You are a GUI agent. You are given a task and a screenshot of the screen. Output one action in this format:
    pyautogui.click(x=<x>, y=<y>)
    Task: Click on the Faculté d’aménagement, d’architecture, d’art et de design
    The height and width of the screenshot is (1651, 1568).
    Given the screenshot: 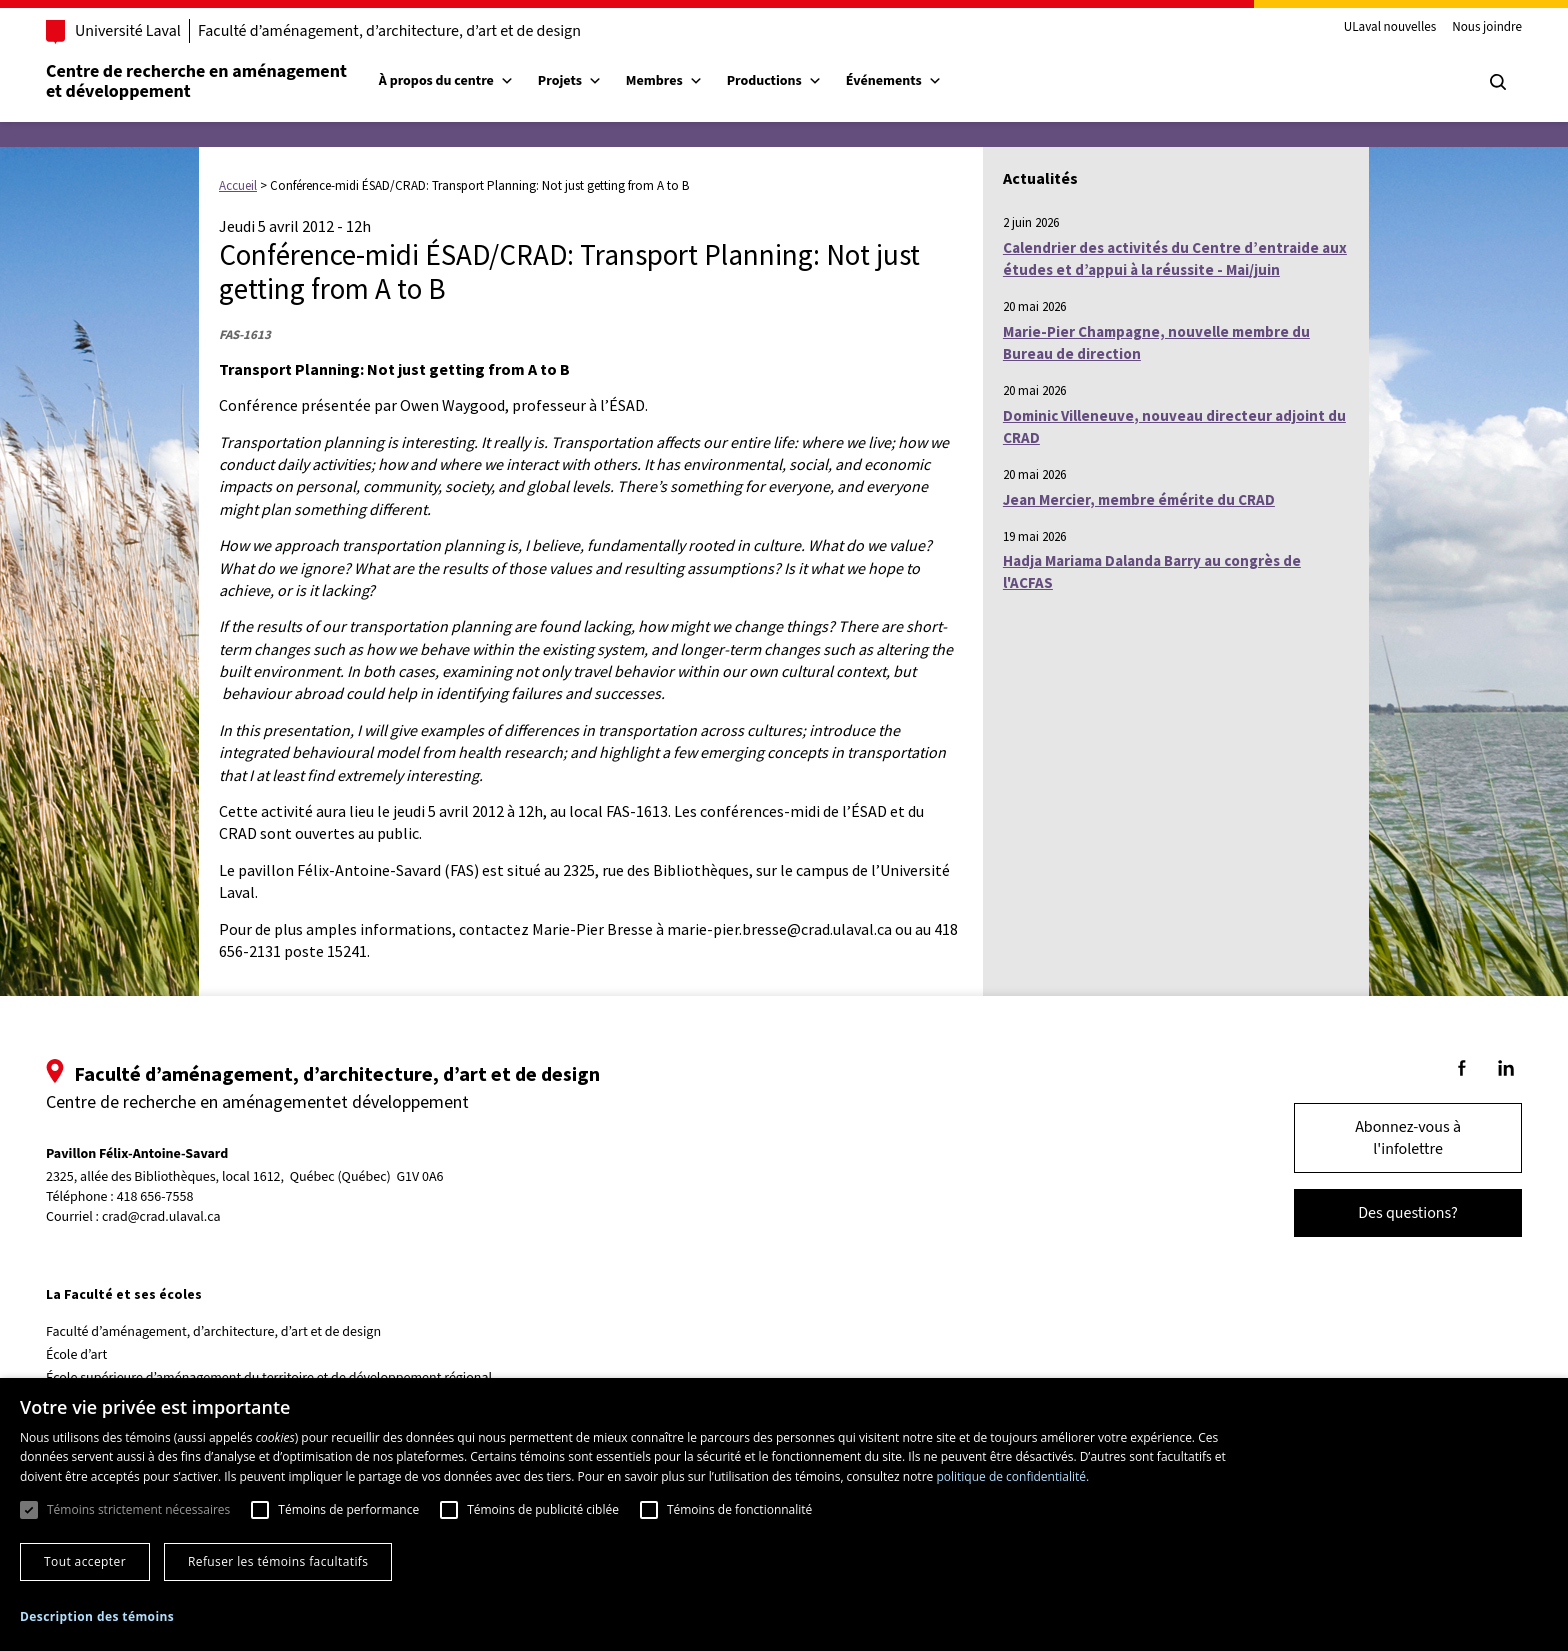 What is the action you would take?
    pyautogui.click(x=409, y=31)
    